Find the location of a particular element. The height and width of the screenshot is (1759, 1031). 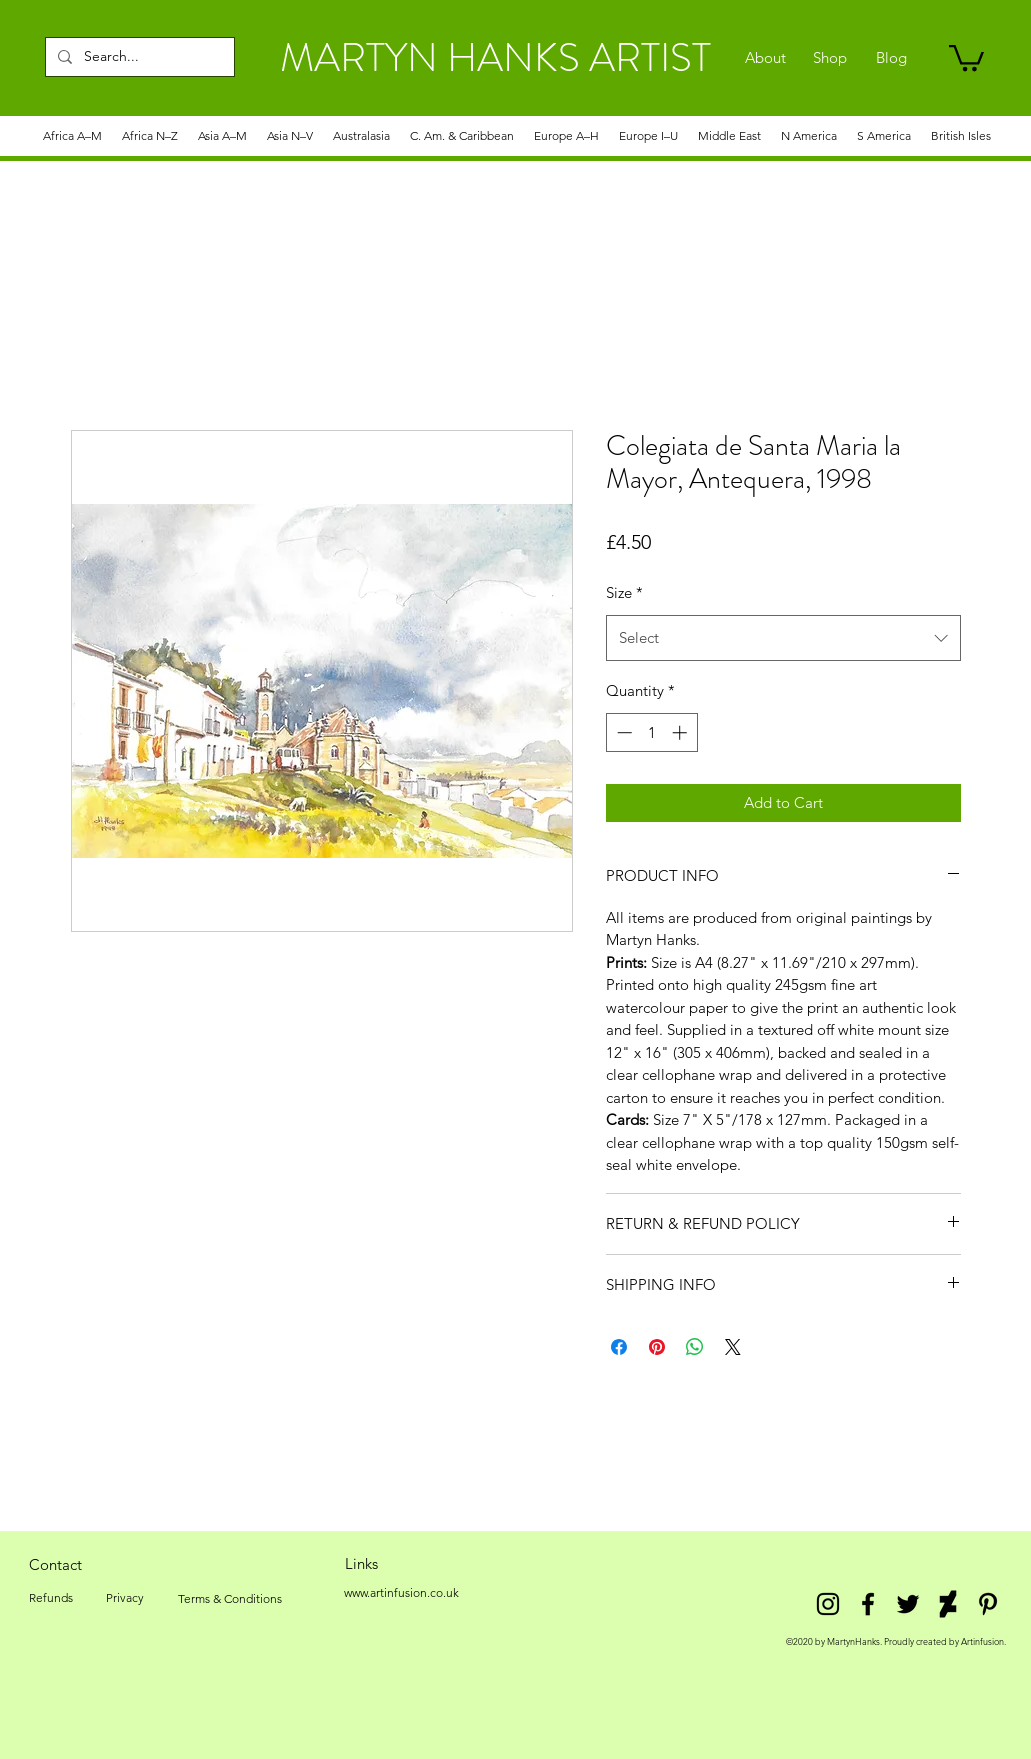

[Share on Facebook] is located at coordinates (619, 1347).